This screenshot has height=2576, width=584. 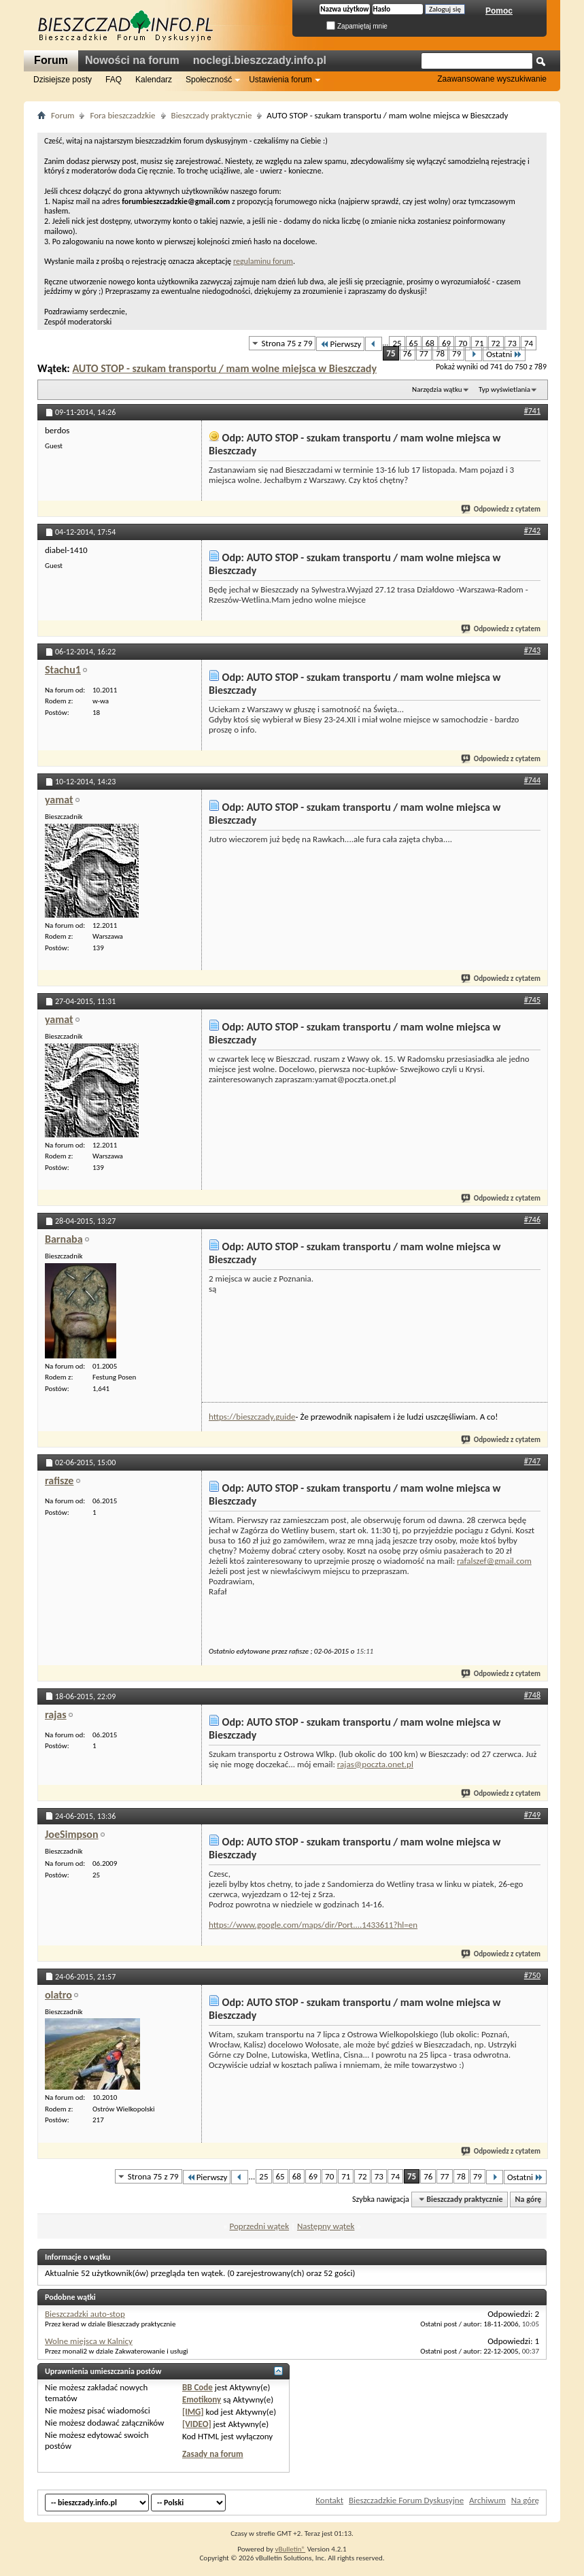 What do you see at coordinates (211, 115) in the screenshot?
I see `Bieszczady praktycznie` at bounding box center [211, 115].